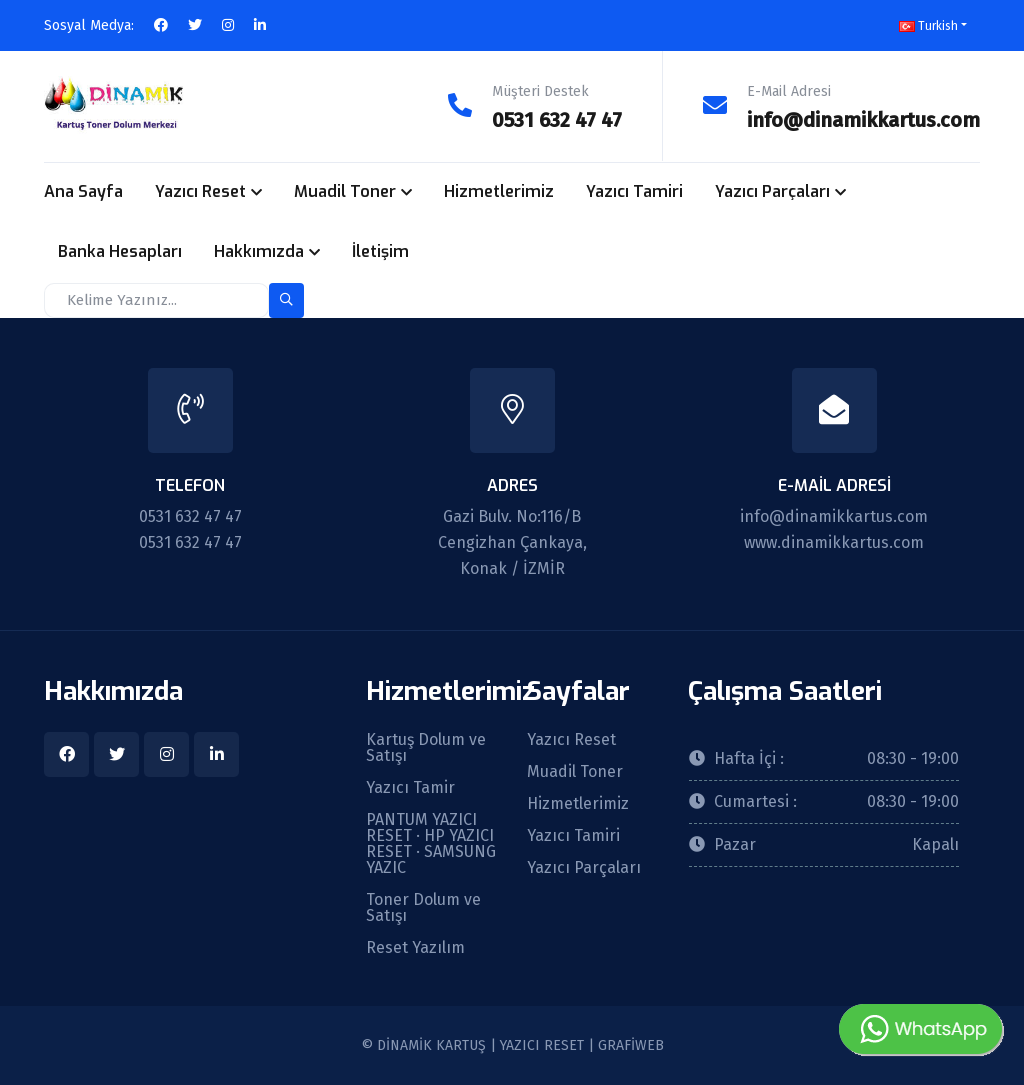 This screenshot has height=1085, width=1024. What do you see at coordinates (286, 299) in the screenshot?
I see `[search-button]` at bounding box center [286, 299].